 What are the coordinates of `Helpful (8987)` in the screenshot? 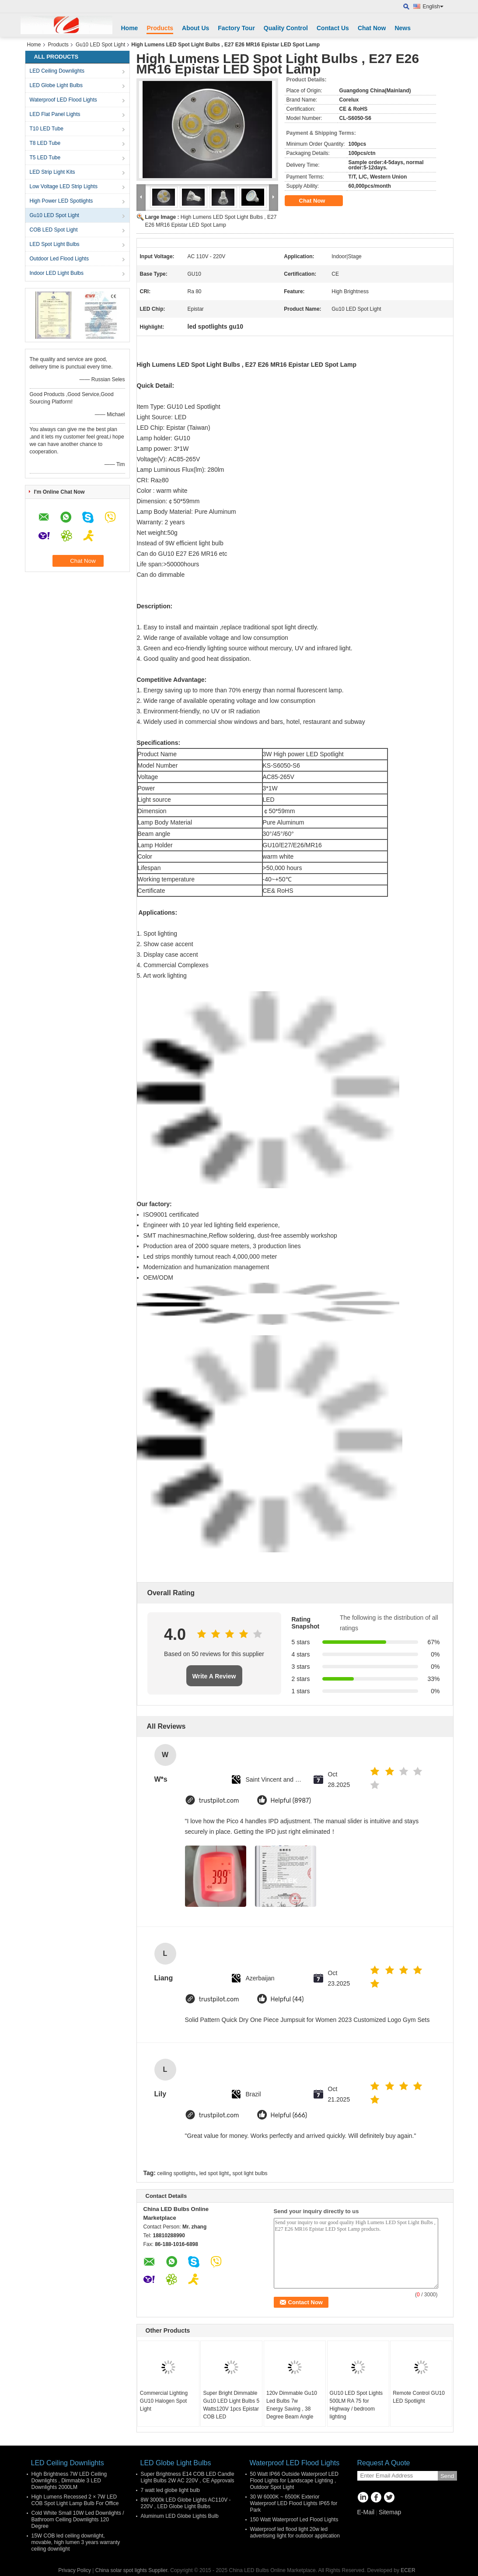 It's located at (291, 1800).